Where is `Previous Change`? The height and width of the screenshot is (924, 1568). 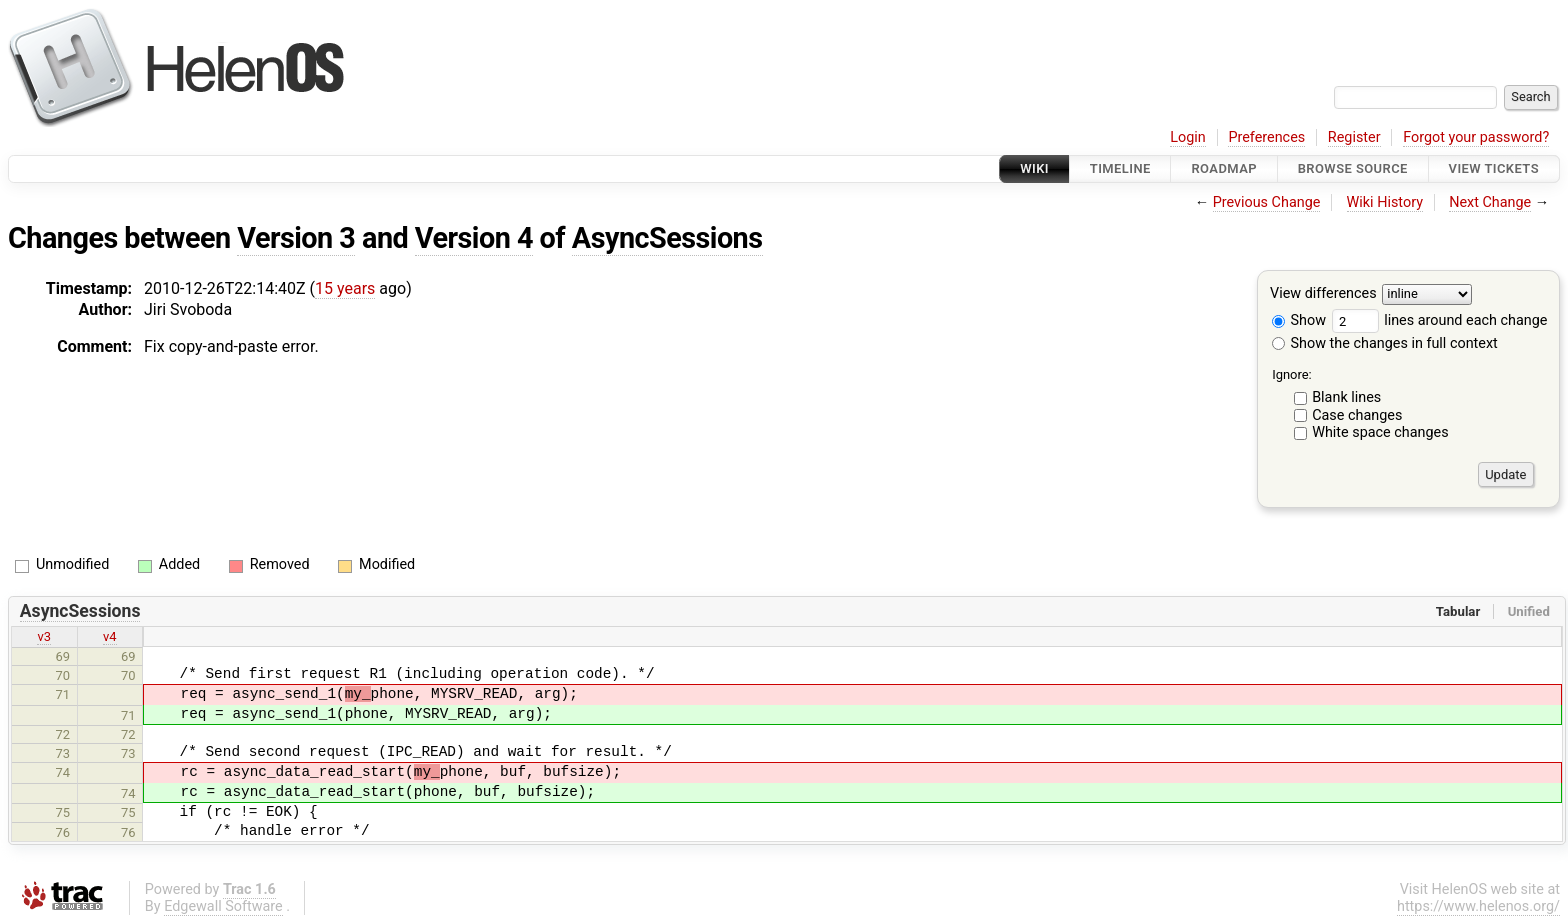 Previous Change is located at coordinates (1267, 202).